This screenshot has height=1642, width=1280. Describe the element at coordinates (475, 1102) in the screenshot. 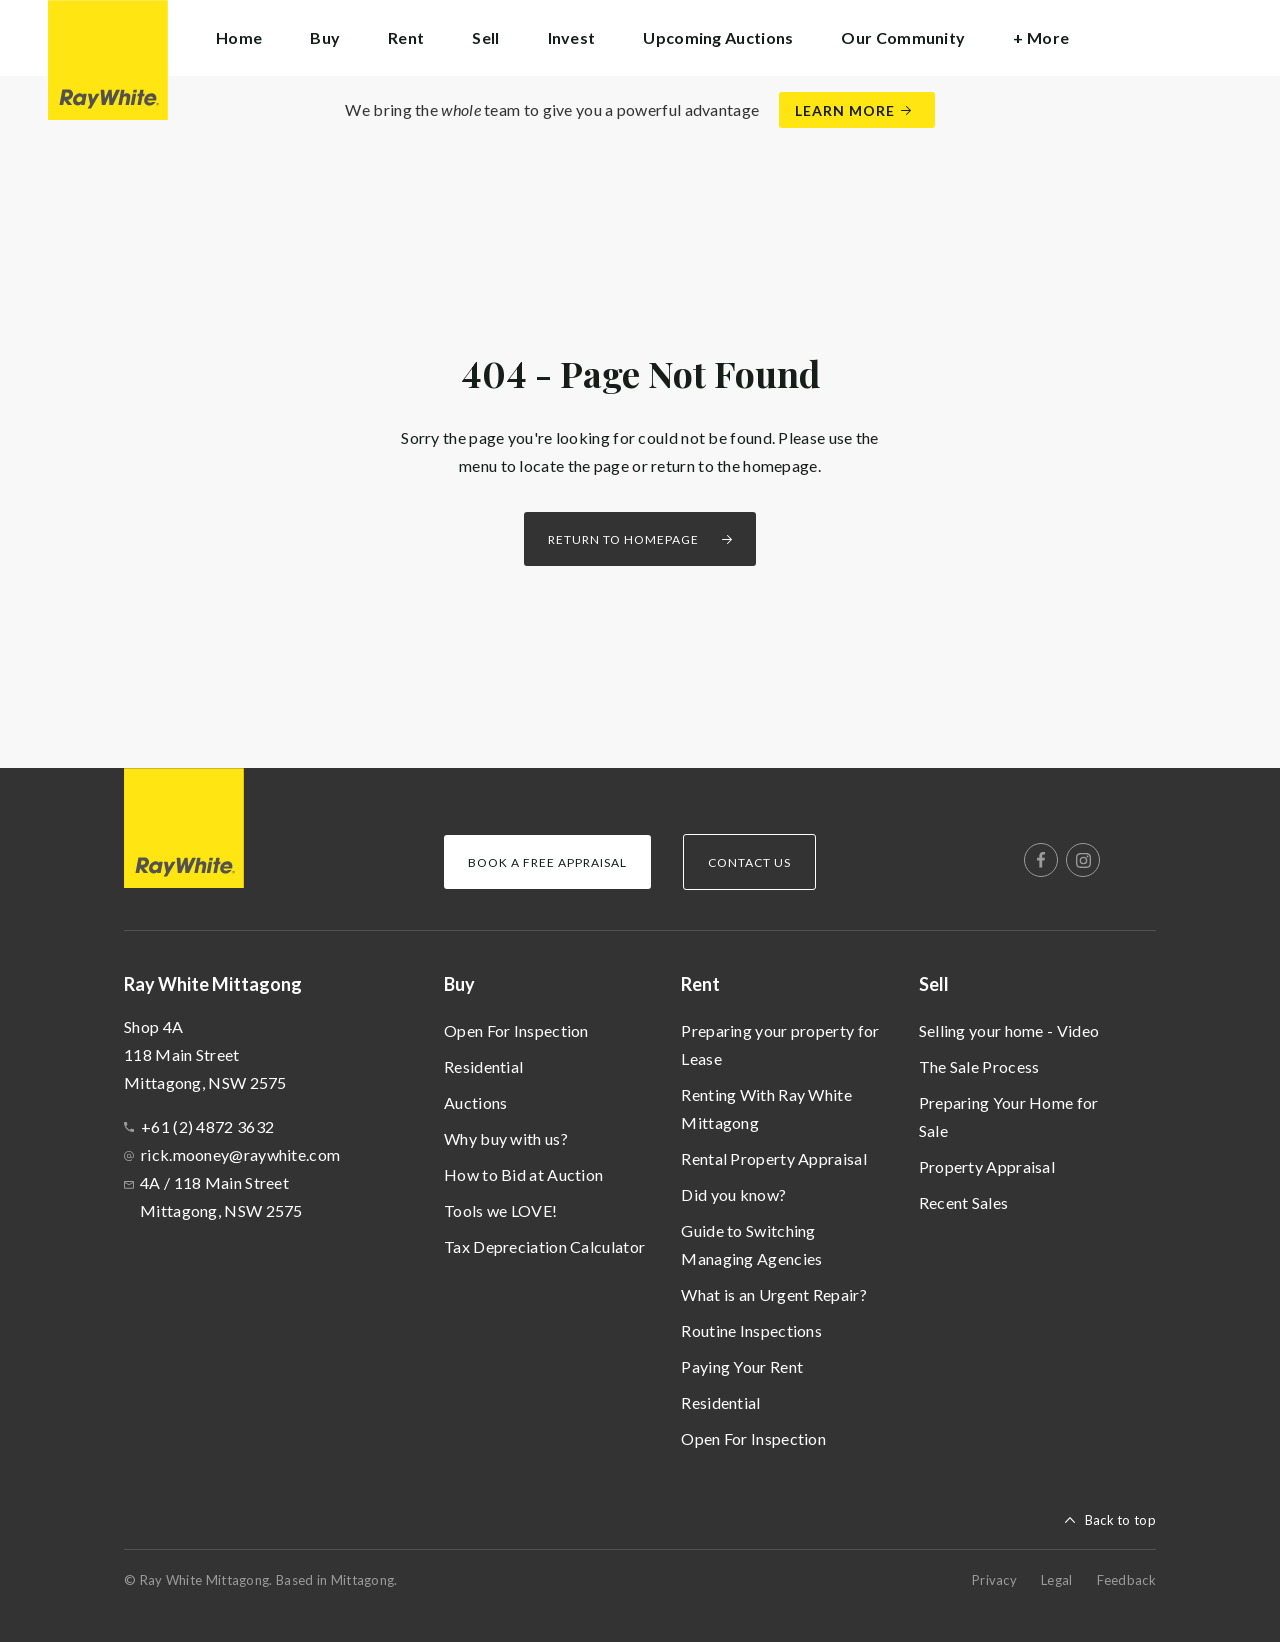

I see `Auctions` at that location.